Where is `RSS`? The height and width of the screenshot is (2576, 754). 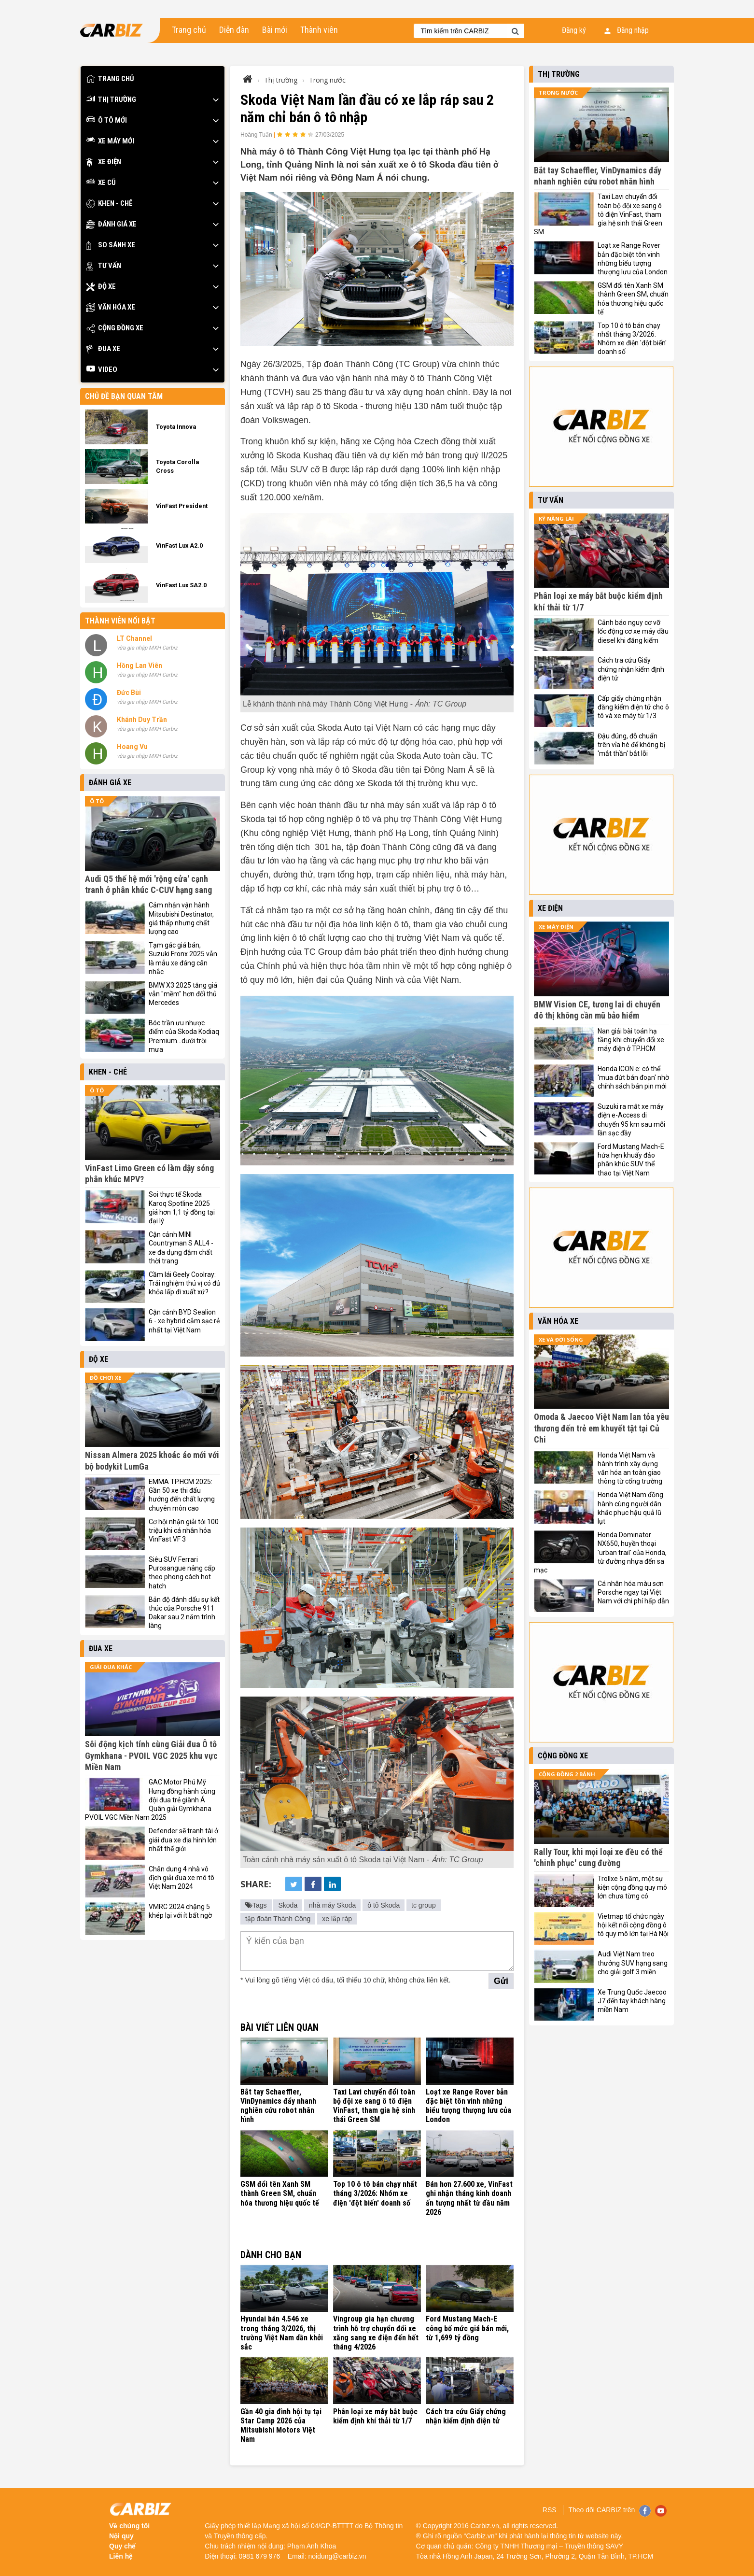
RSS is located at coordinates (550, 2510).